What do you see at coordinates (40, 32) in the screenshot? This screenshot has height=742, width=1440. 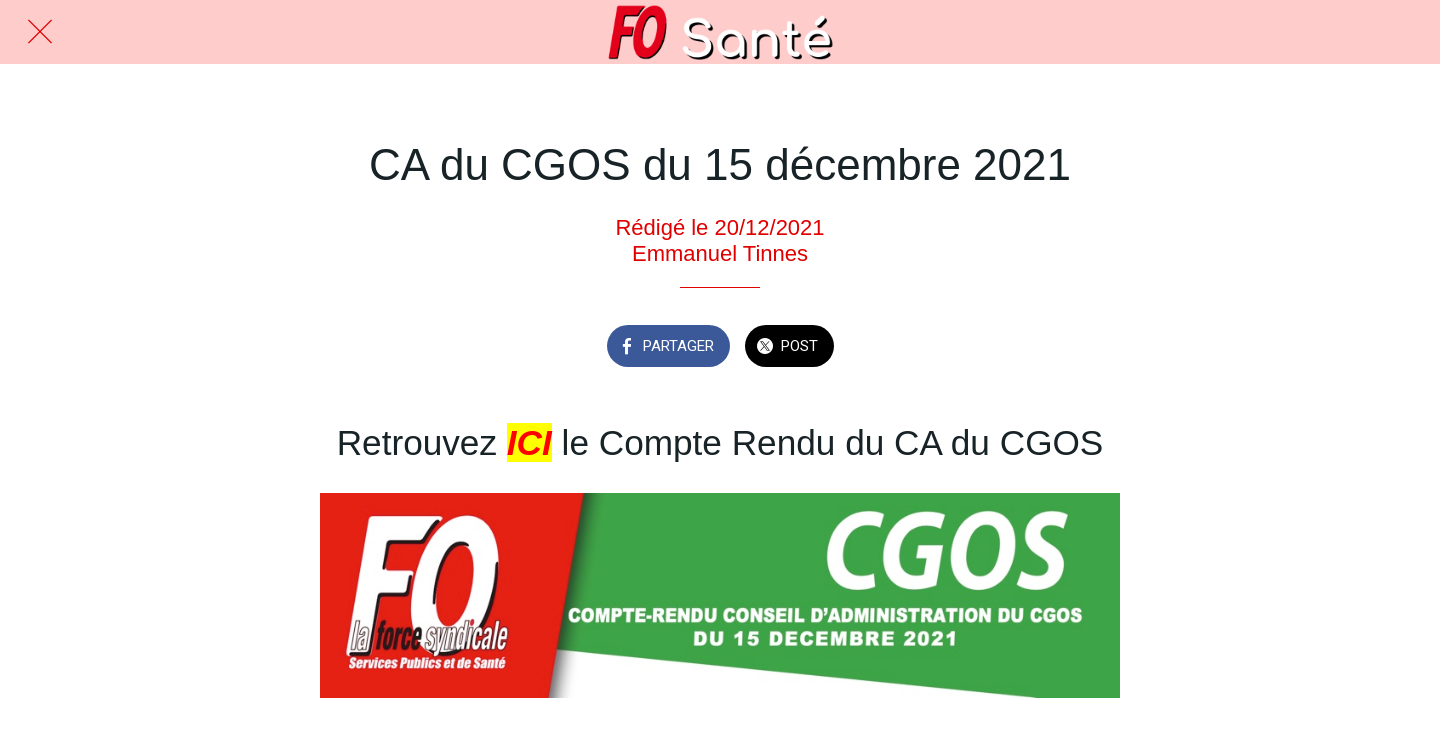 I see `[Fermer]` at bounding box center [40, 32].